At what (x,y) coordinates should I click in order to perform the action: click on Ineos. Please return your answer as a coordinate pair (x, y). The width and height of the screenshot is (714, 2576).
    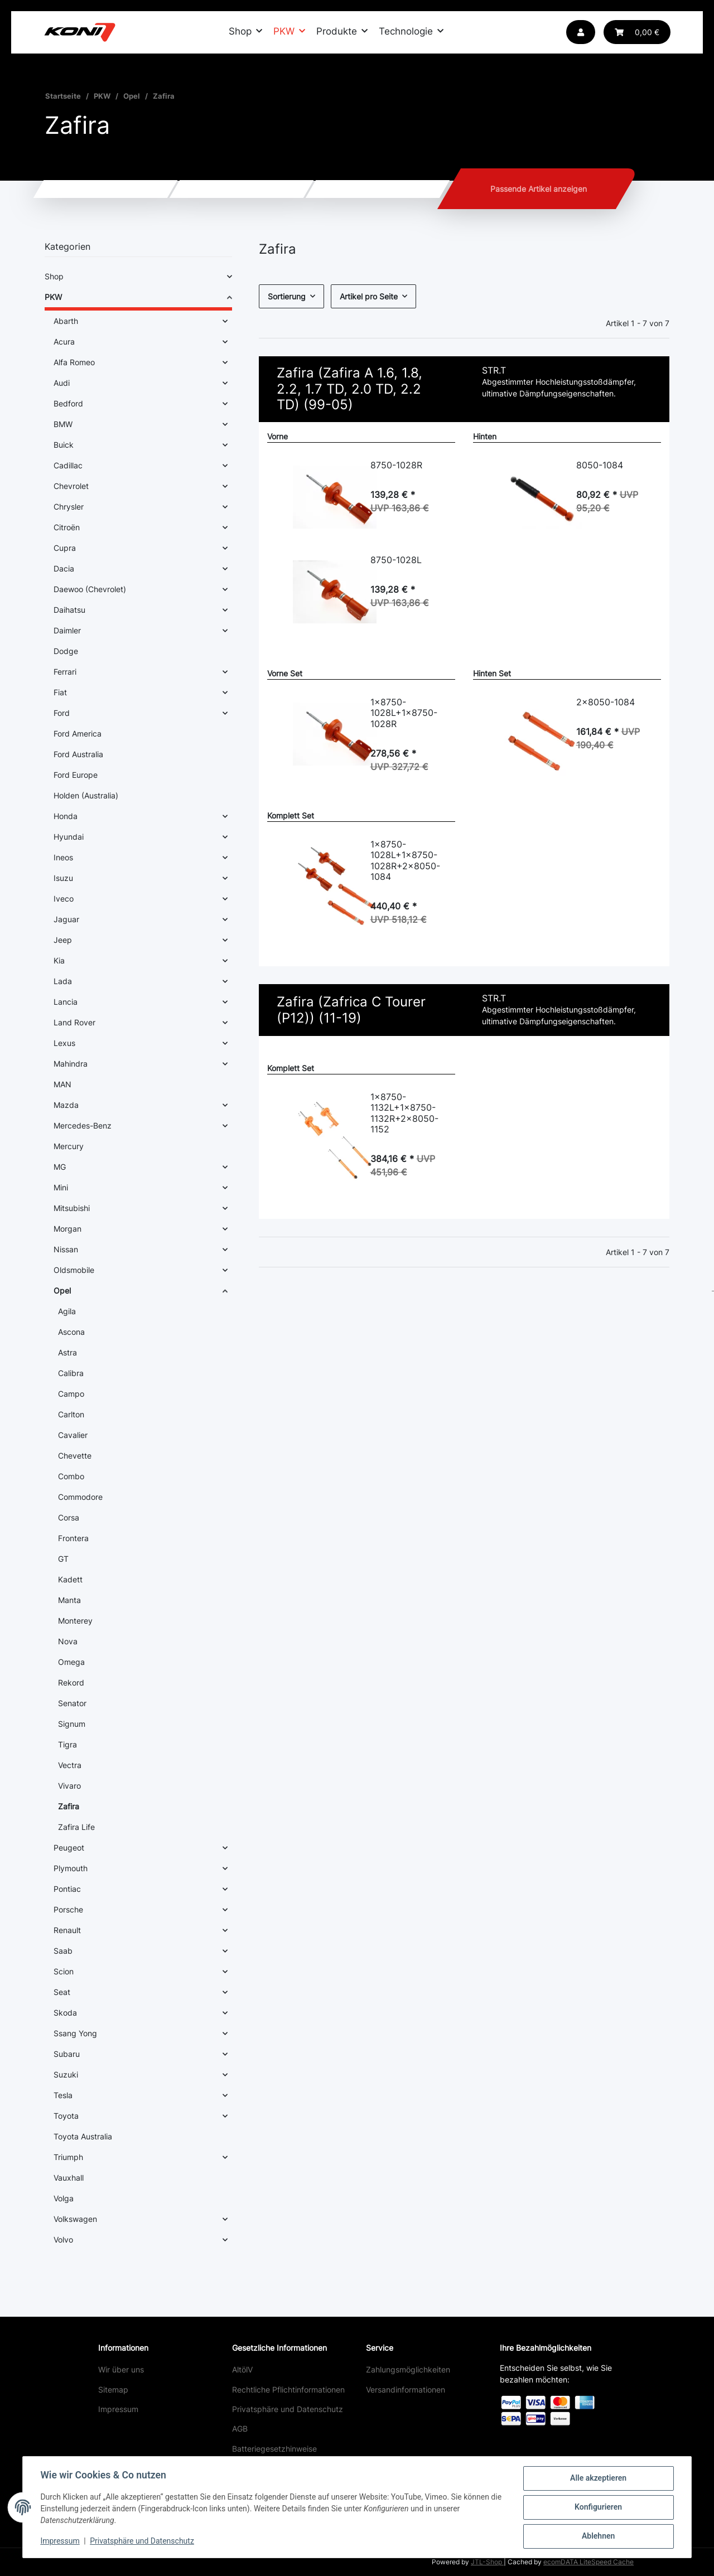
    Looking at the image, I should click on (63, 857).